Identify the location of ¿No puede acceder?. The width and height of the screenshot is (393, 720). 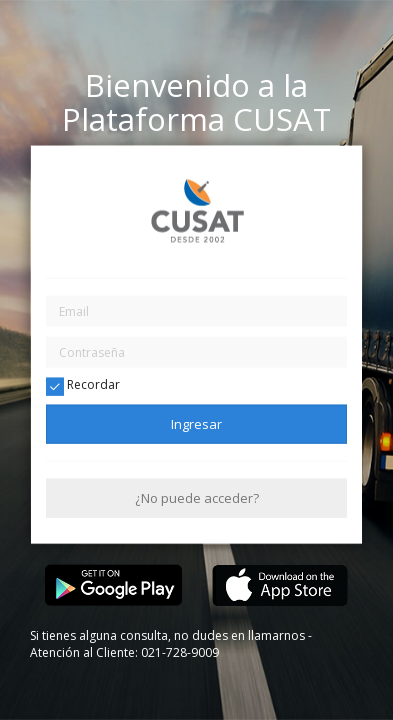
(197, 498).